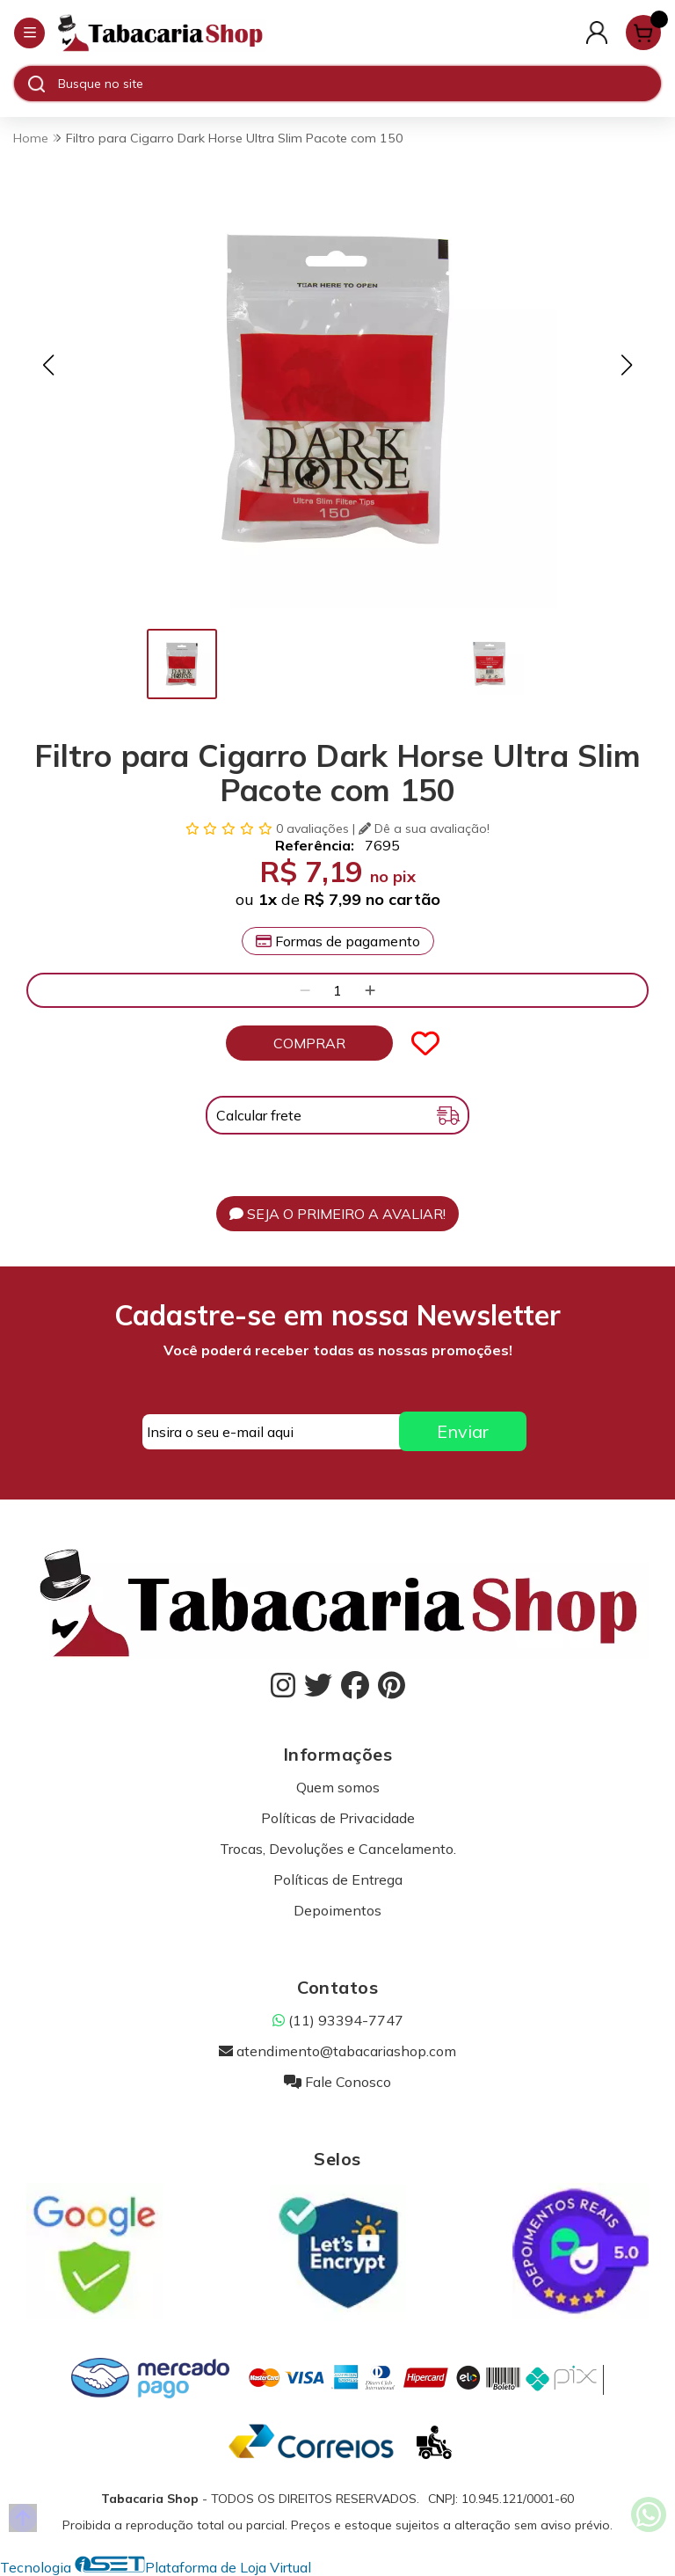 This screenshot has height=2576, width=675. What do you see at coordinates (338, 1879) in the screenshot?
I see `Políticas de Entrega` at bounding box center [338, 1879].